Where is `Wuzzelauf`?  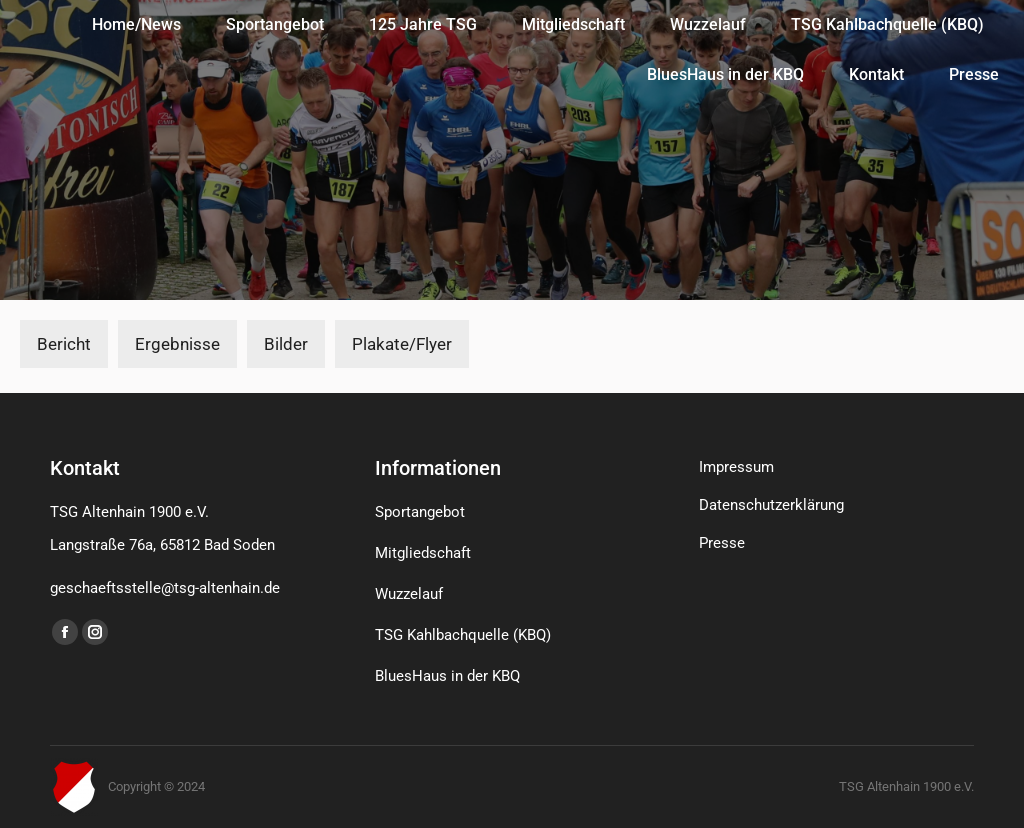 Wuzzelauf is located at coordinates (409, 594).